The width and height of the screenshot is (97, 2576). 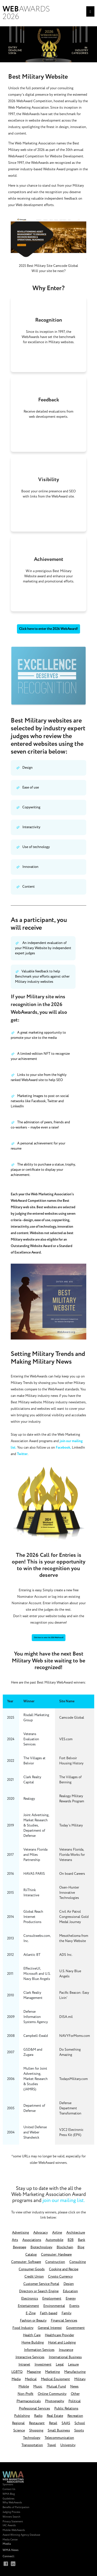 I want to click on Radio, so click(x=38, y=2415).